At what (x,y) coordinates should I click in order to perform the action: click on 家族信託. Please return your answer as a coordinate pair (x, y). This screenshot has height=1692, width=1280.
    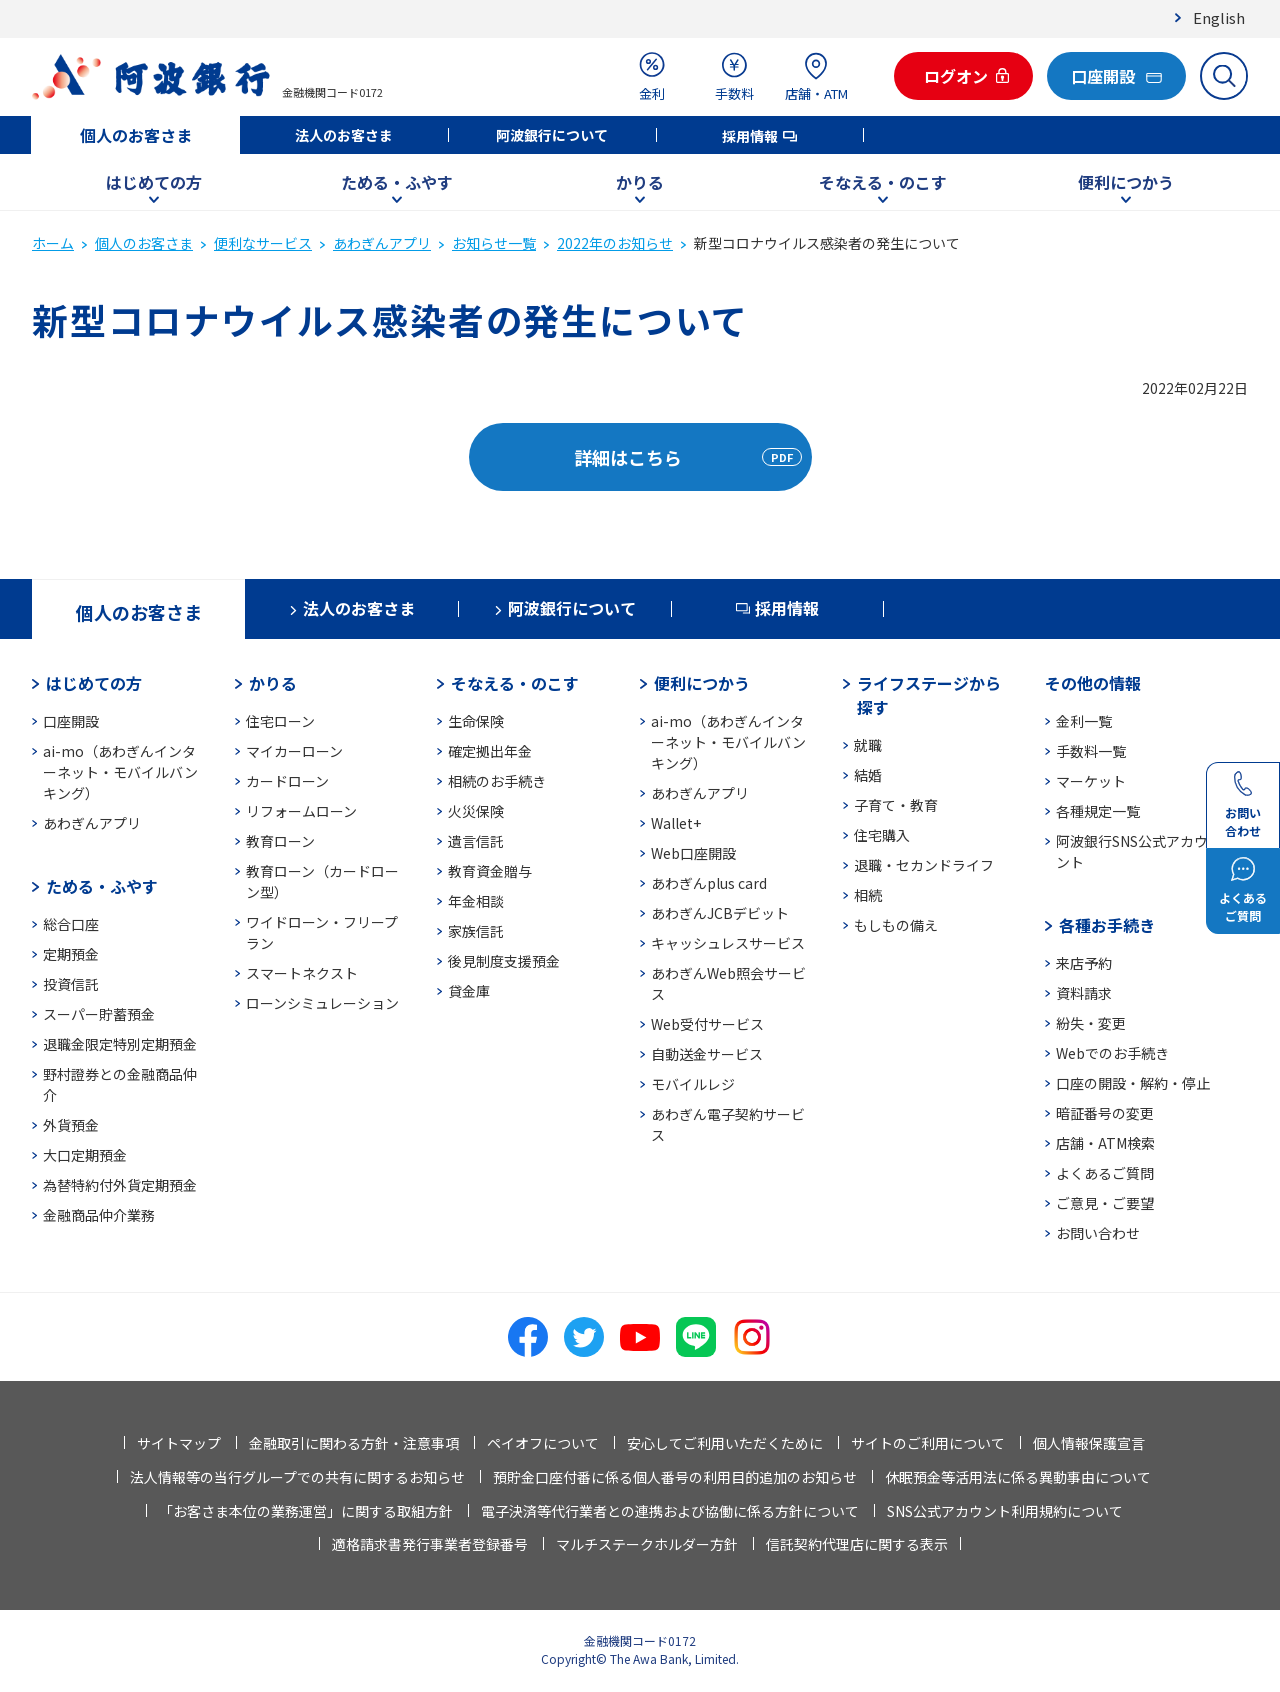
    Looking at the image, I should click on (476, 931).